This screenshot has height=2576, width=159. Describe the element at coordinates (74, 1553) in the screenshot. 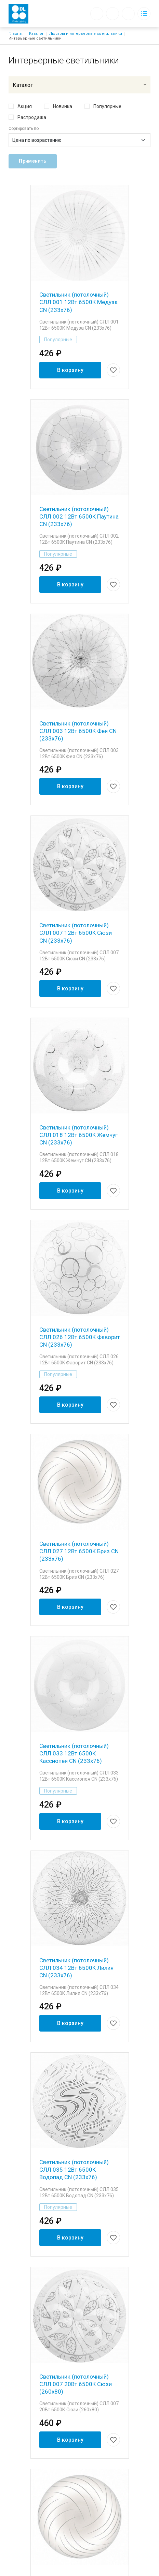

I see `Светильник (потолочный) СЛЛ 033 12Вт 6500K Кассиопея CN (233x76)` at that location.